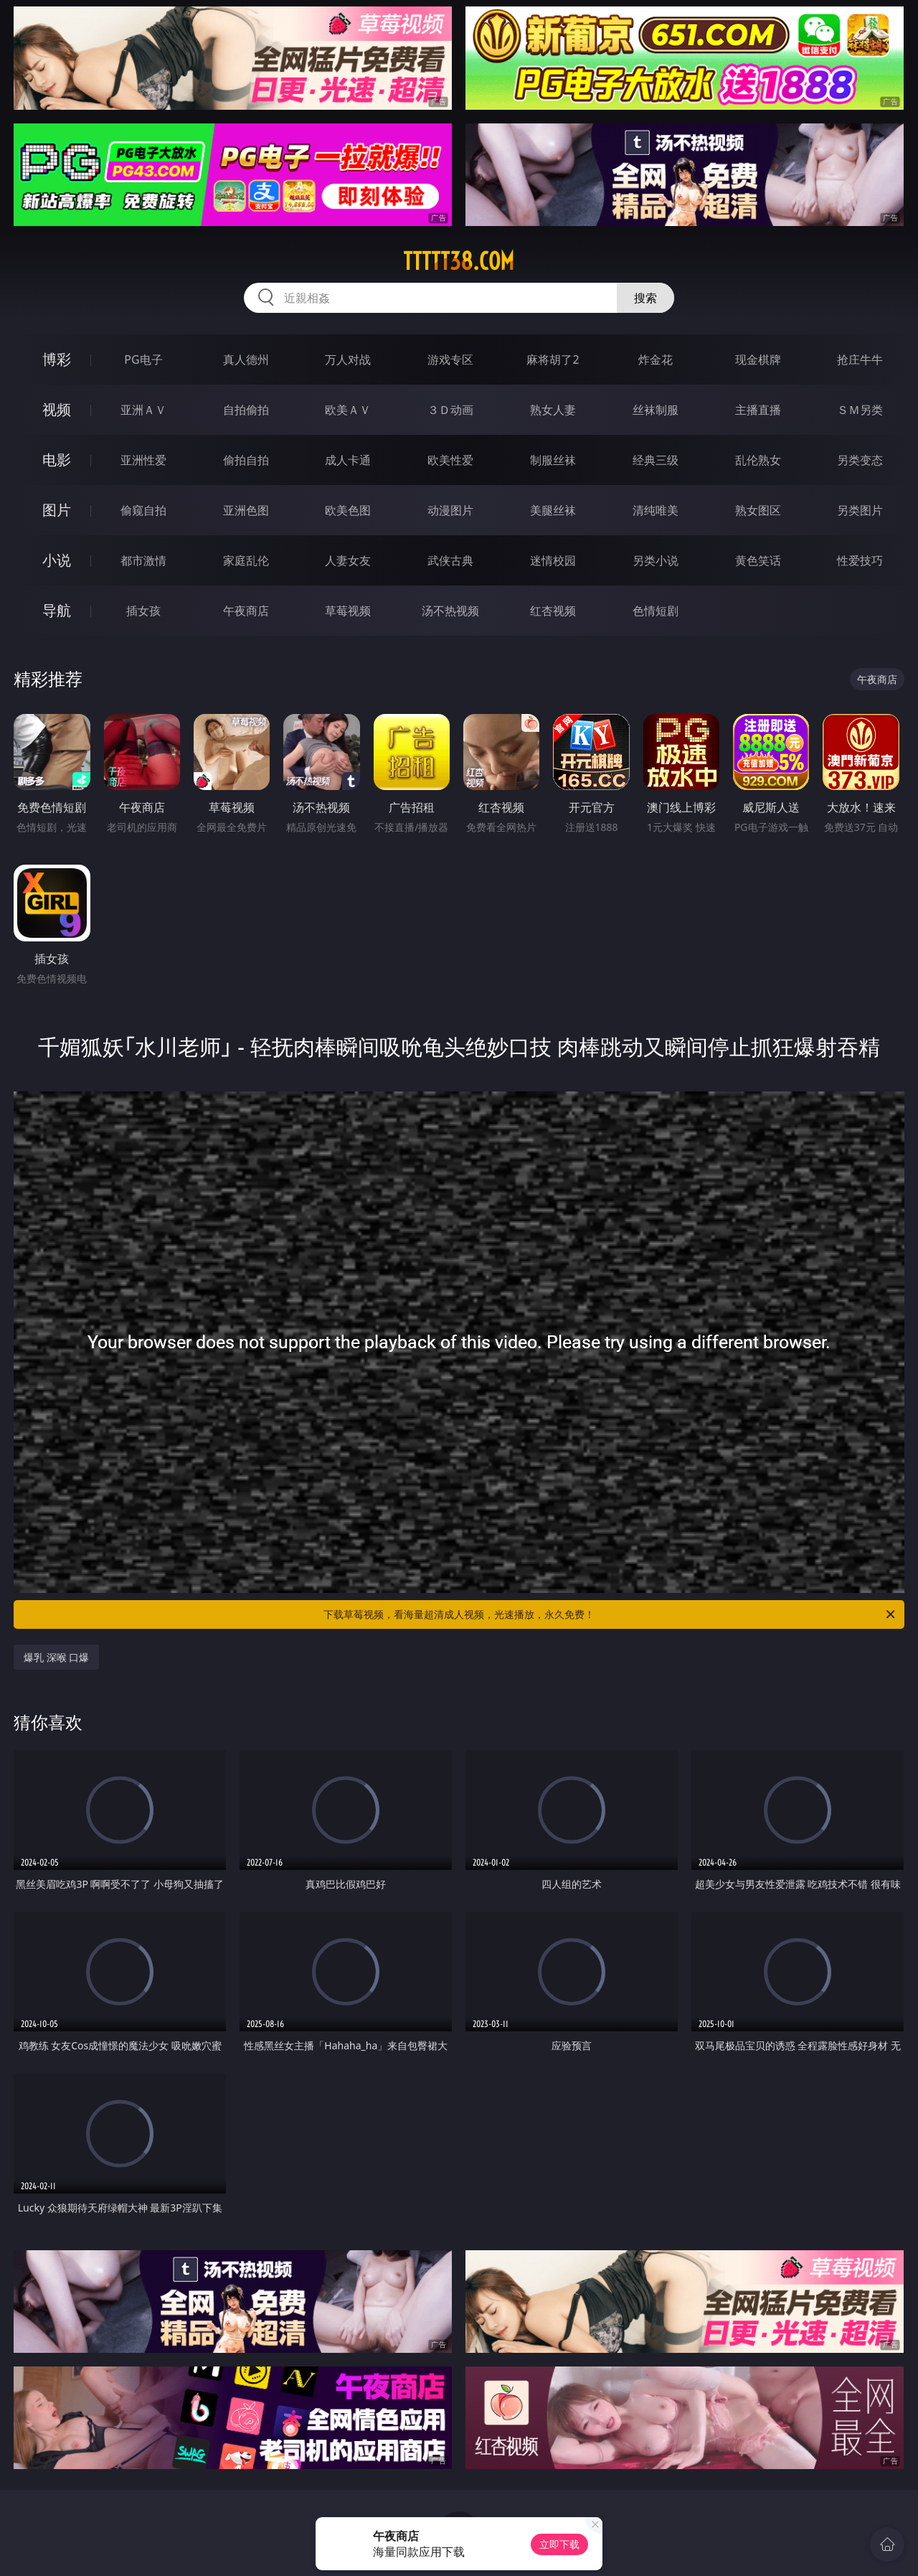 Image resolution: width=918 pixels, height=2576 pixels. Describe the element at coordinates (559, 2544) in the screenshot. I see `立即下载` at that location.